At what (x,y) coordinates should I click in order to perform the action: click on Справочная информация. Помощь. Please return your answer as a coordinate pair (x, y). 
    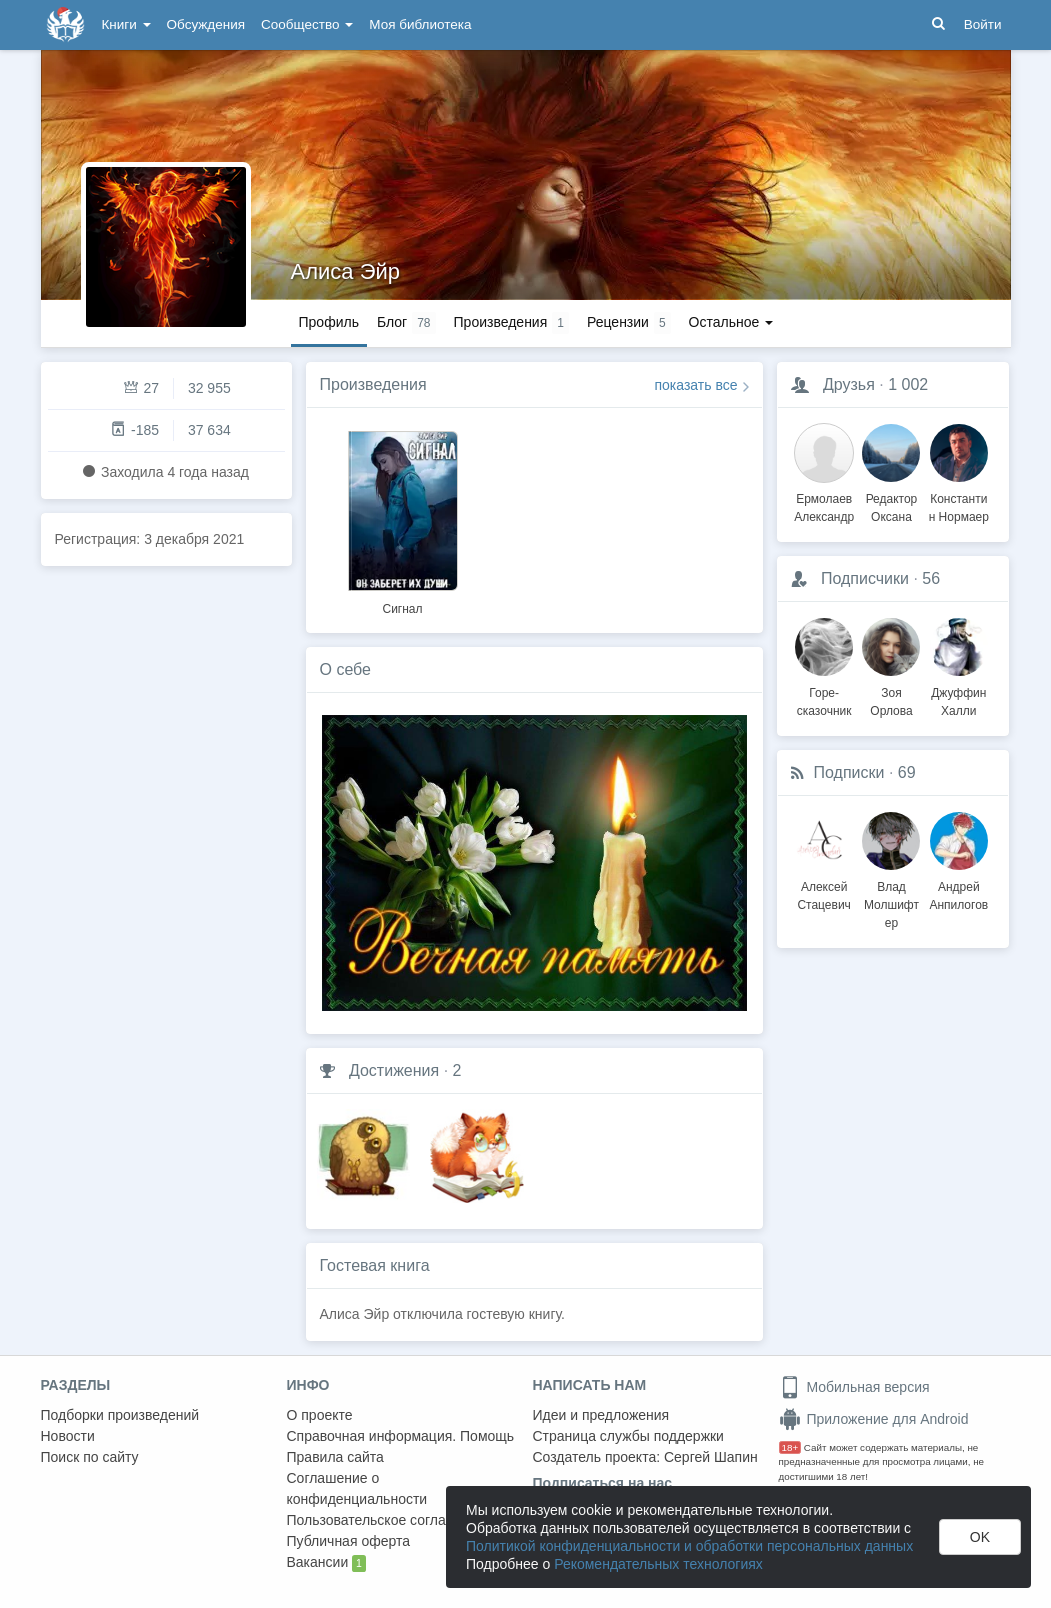
    Looking at the image, I should click on (401, 1436).